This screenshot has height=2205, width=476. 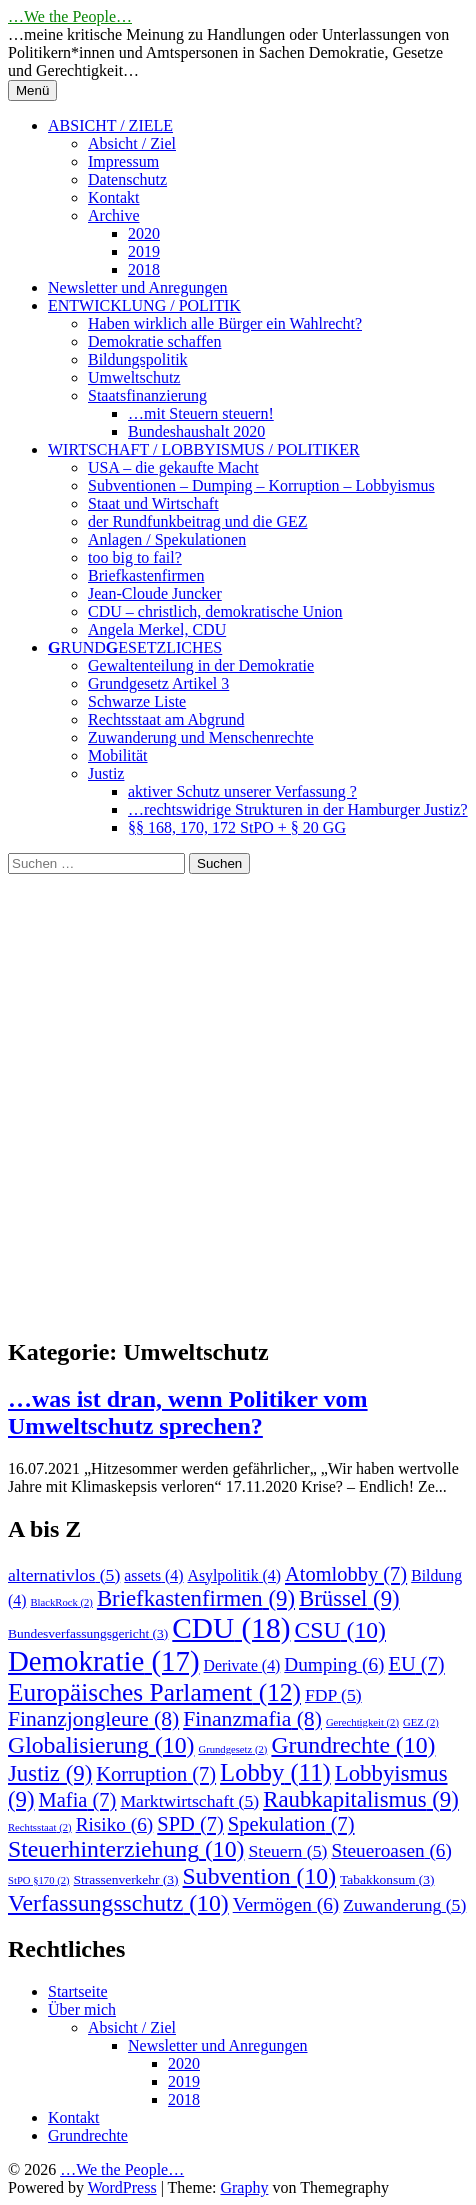 What do you see at coordinates (153, 503) in the screenshot?
I see `Staat und Wirtschaft` at bounding box center [153, 503].